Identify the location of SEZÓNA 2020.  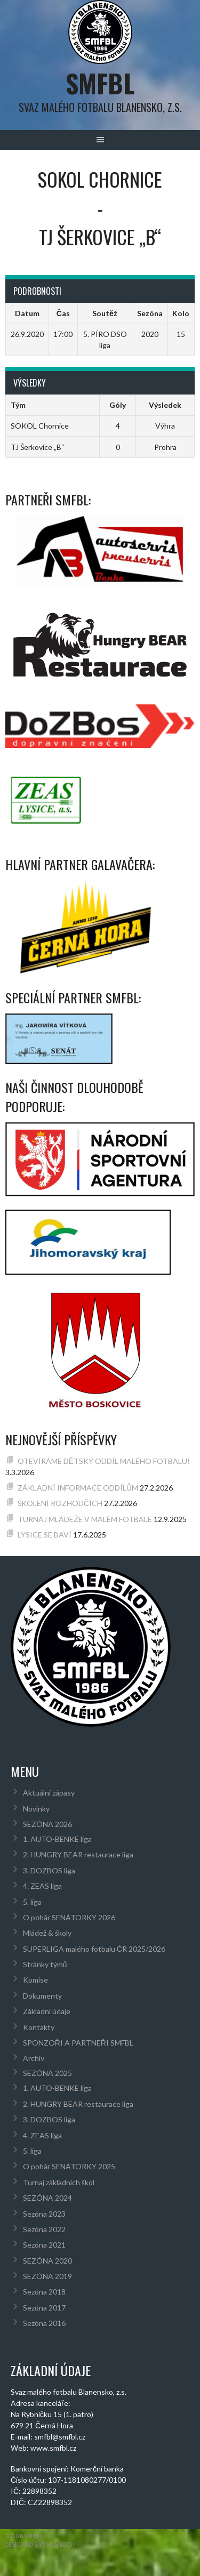
(47, 2260).